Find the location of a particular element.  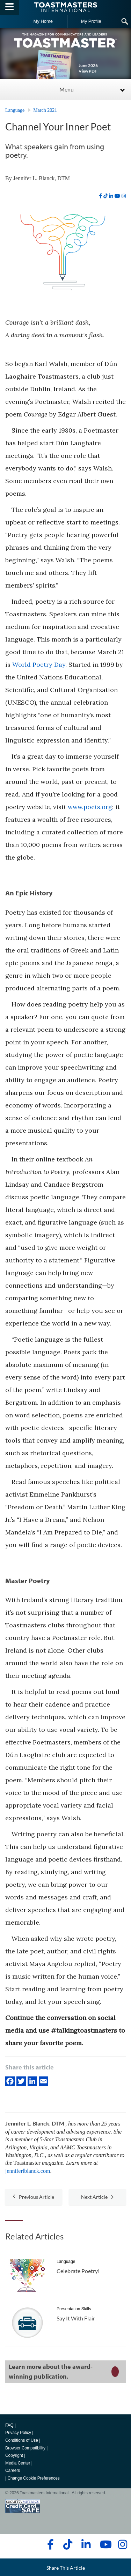

www.poets.org is located at coordinates (90, 807).